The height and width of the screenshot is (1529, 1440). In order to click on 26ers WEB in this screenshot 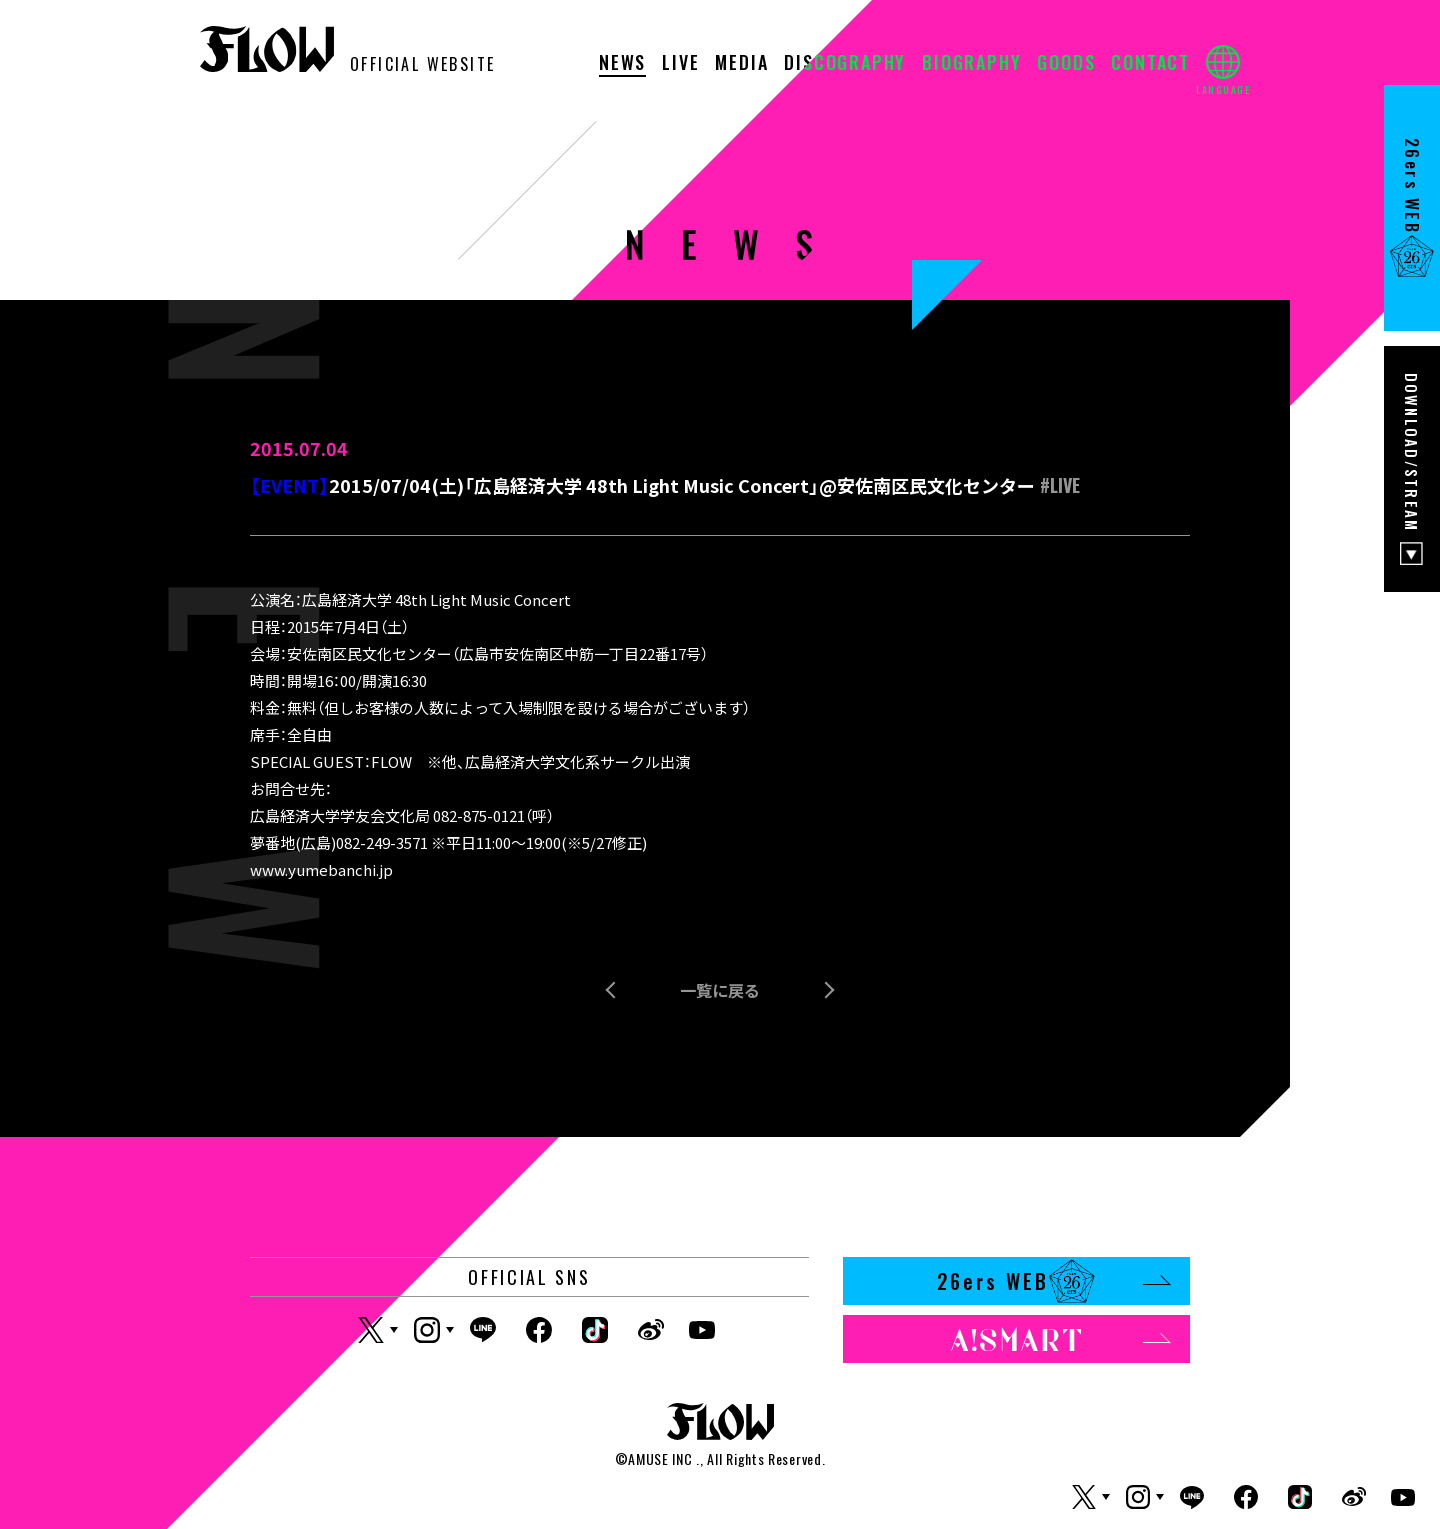, I will do `click(1053, 1281)`.